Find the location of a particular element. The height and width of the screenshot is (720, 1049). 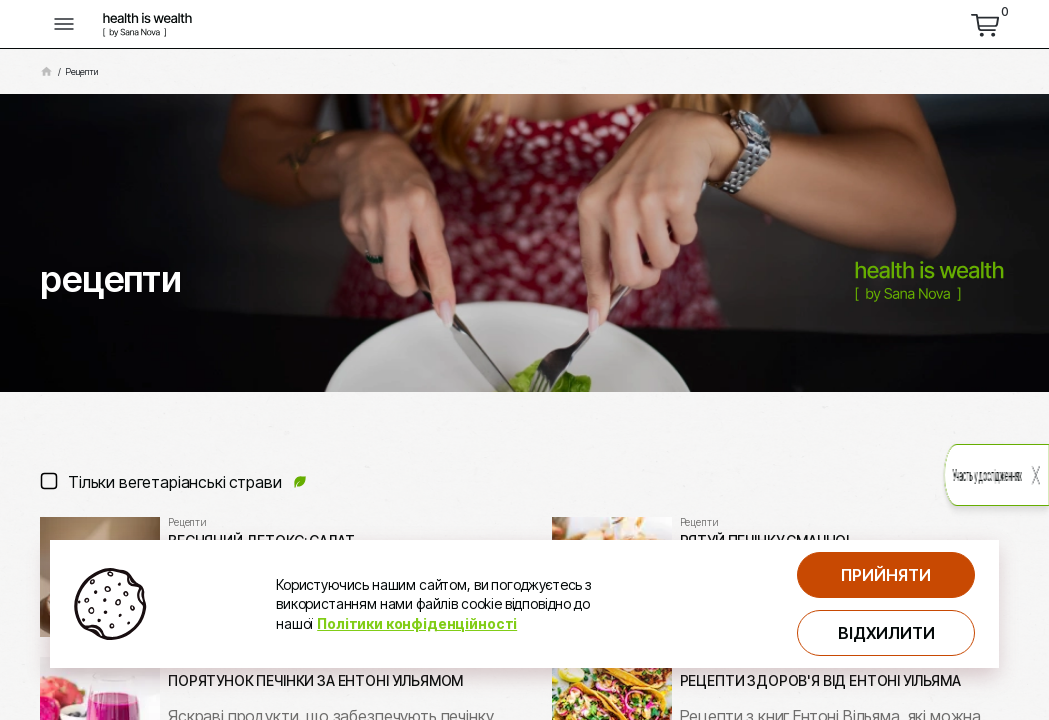

Відхилити is located at coordinates (886, 633).